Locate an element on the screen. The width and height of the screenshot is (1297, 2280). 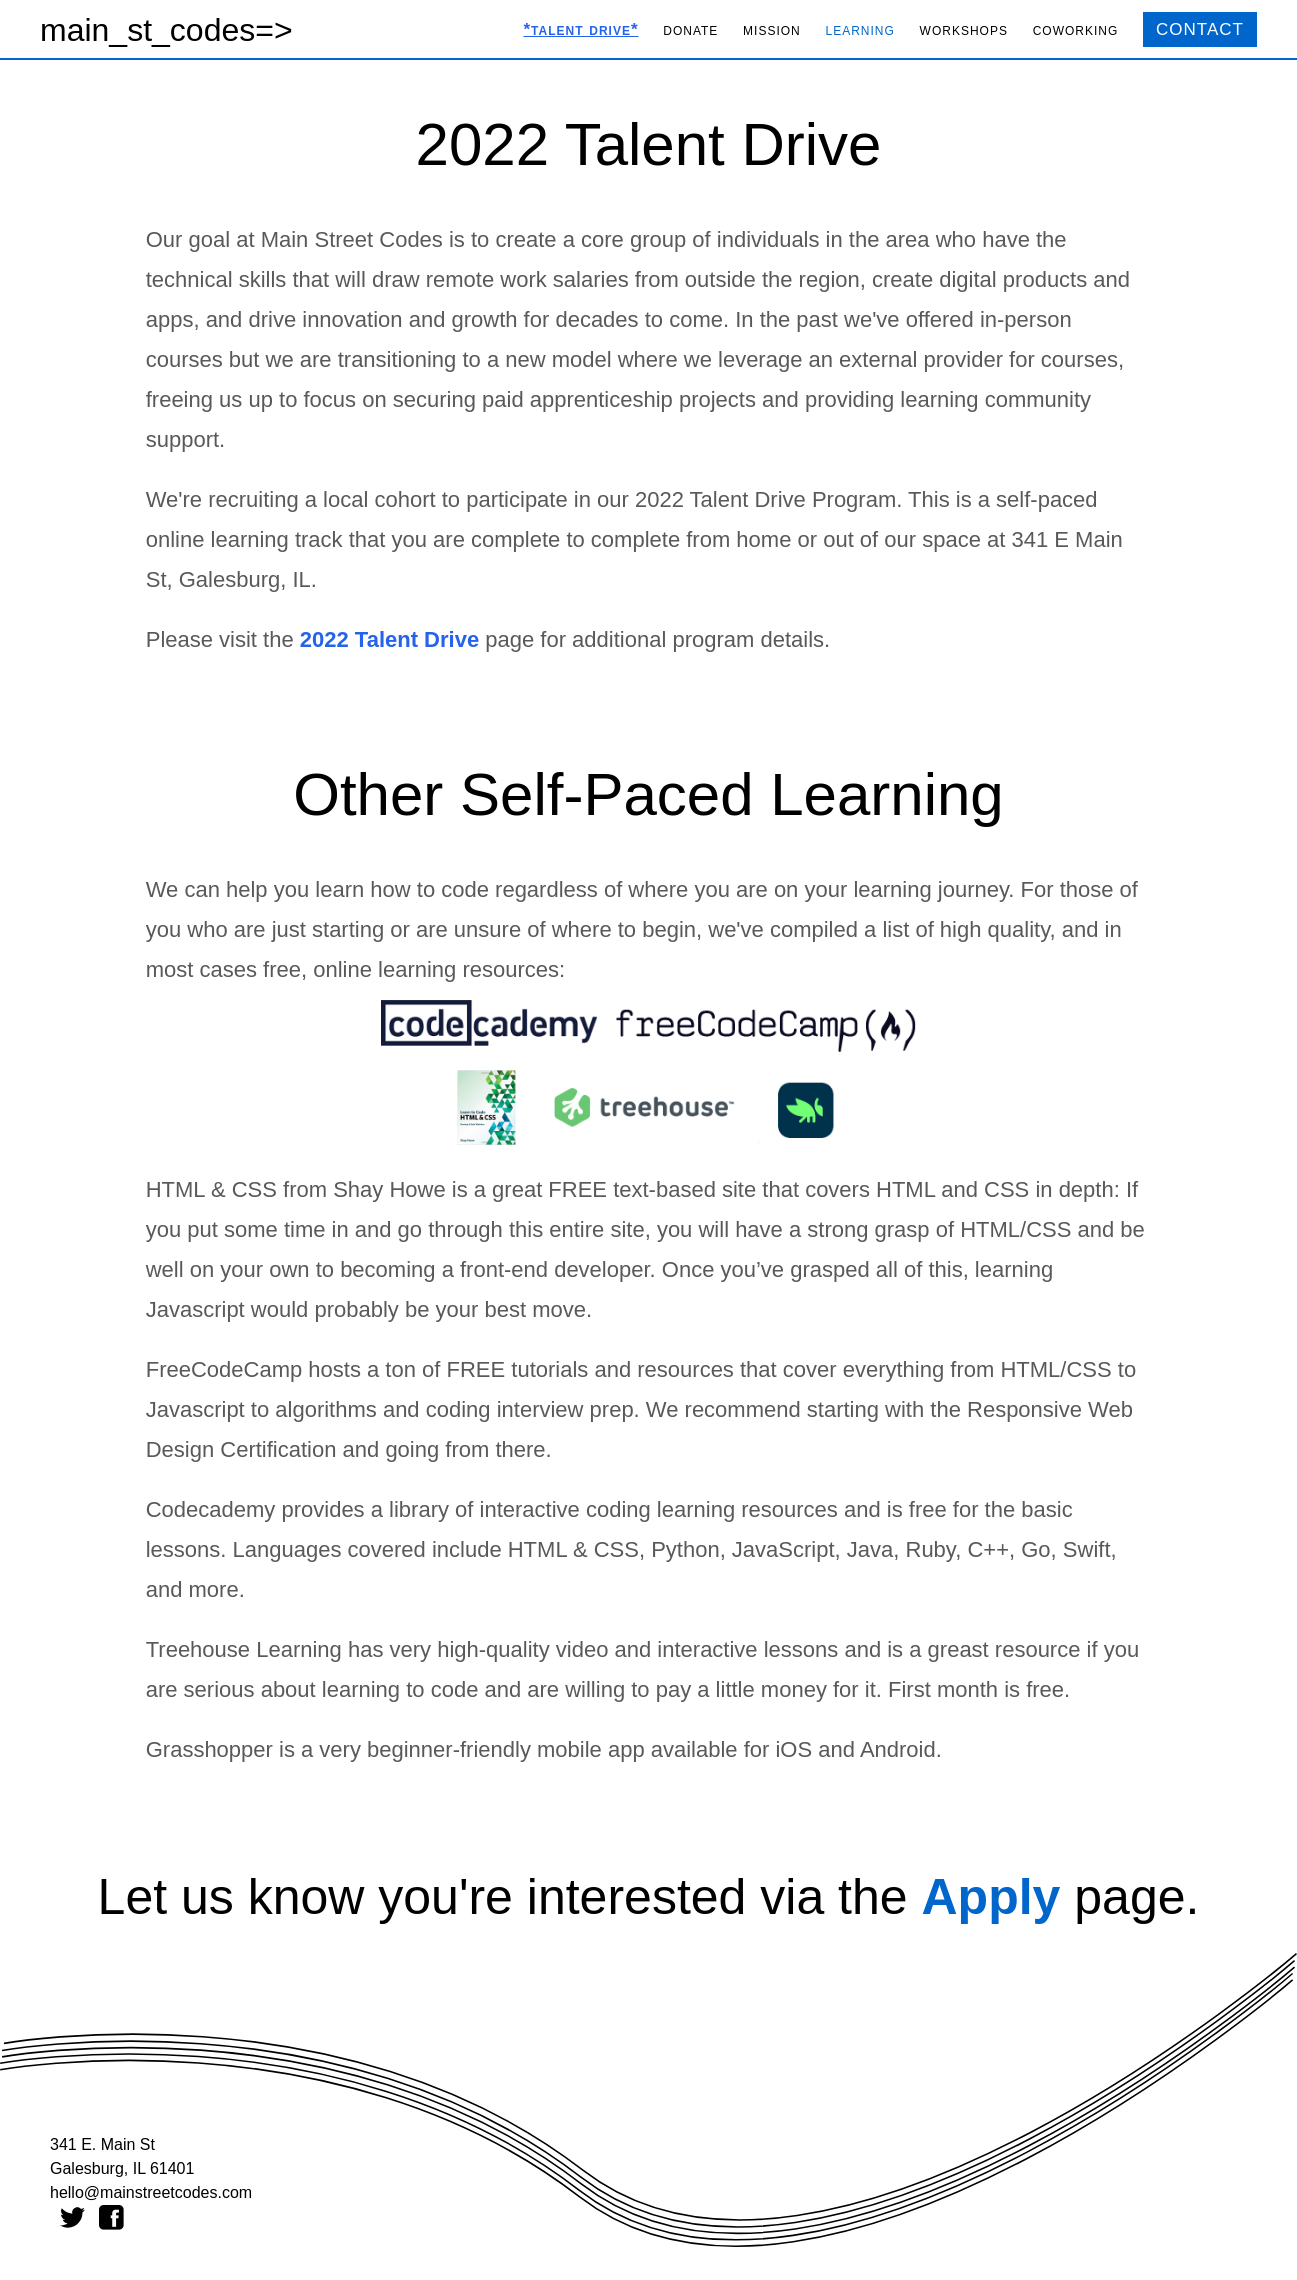
FreeCodeCamp is located at coordinates (224, 1369).